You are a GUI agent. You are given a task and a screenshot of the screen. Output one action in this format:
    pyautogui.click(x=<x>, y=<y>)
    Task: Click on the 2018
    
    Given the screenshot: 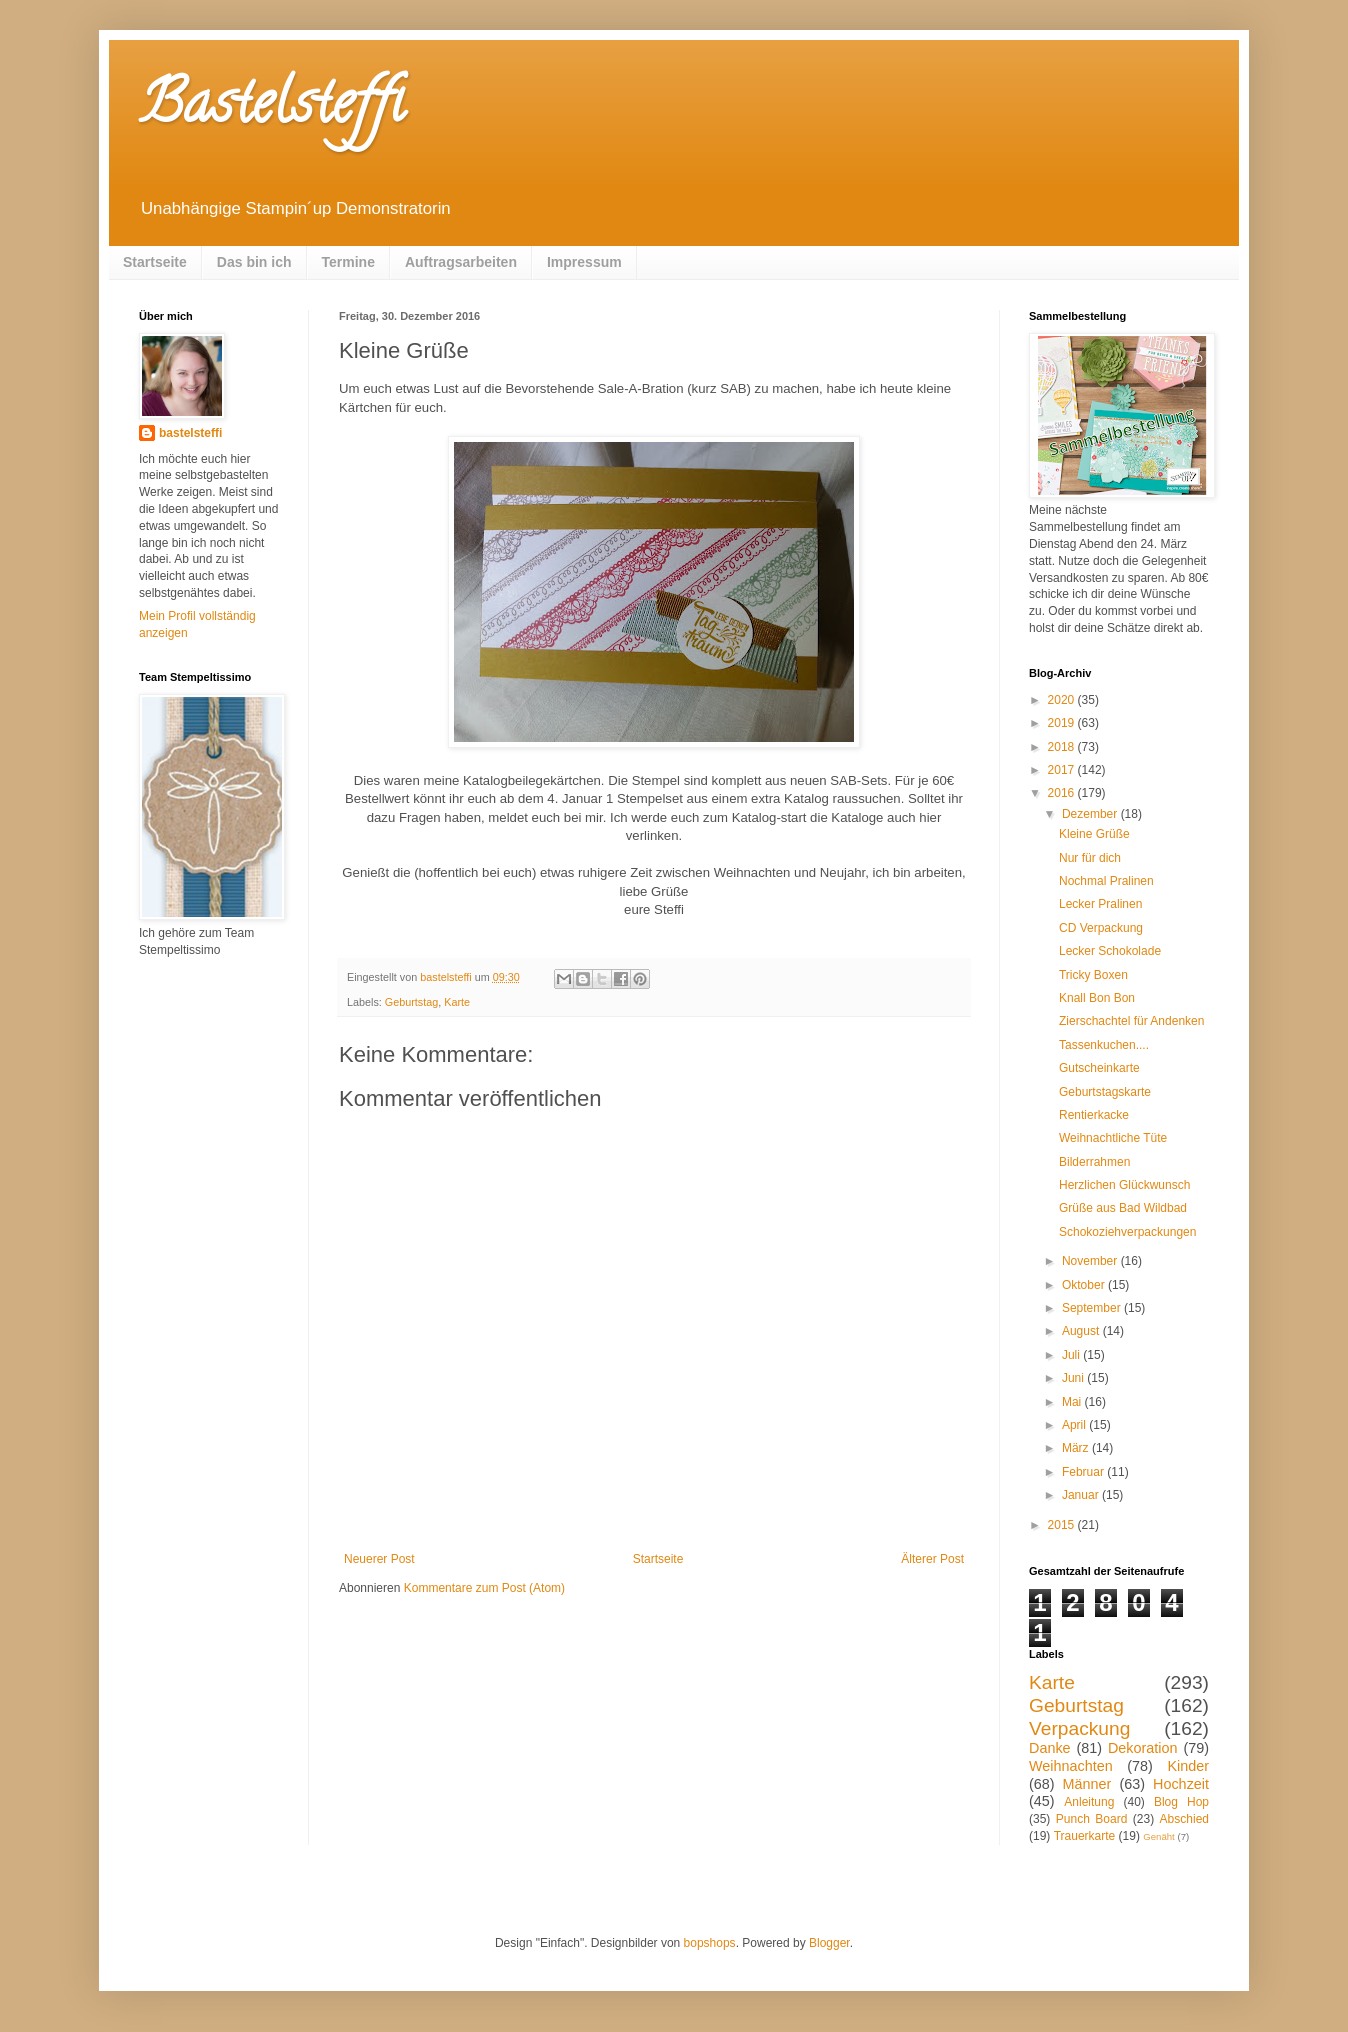 What is the action you would take?
    pyautogui.click(x=1063, y=747)
    